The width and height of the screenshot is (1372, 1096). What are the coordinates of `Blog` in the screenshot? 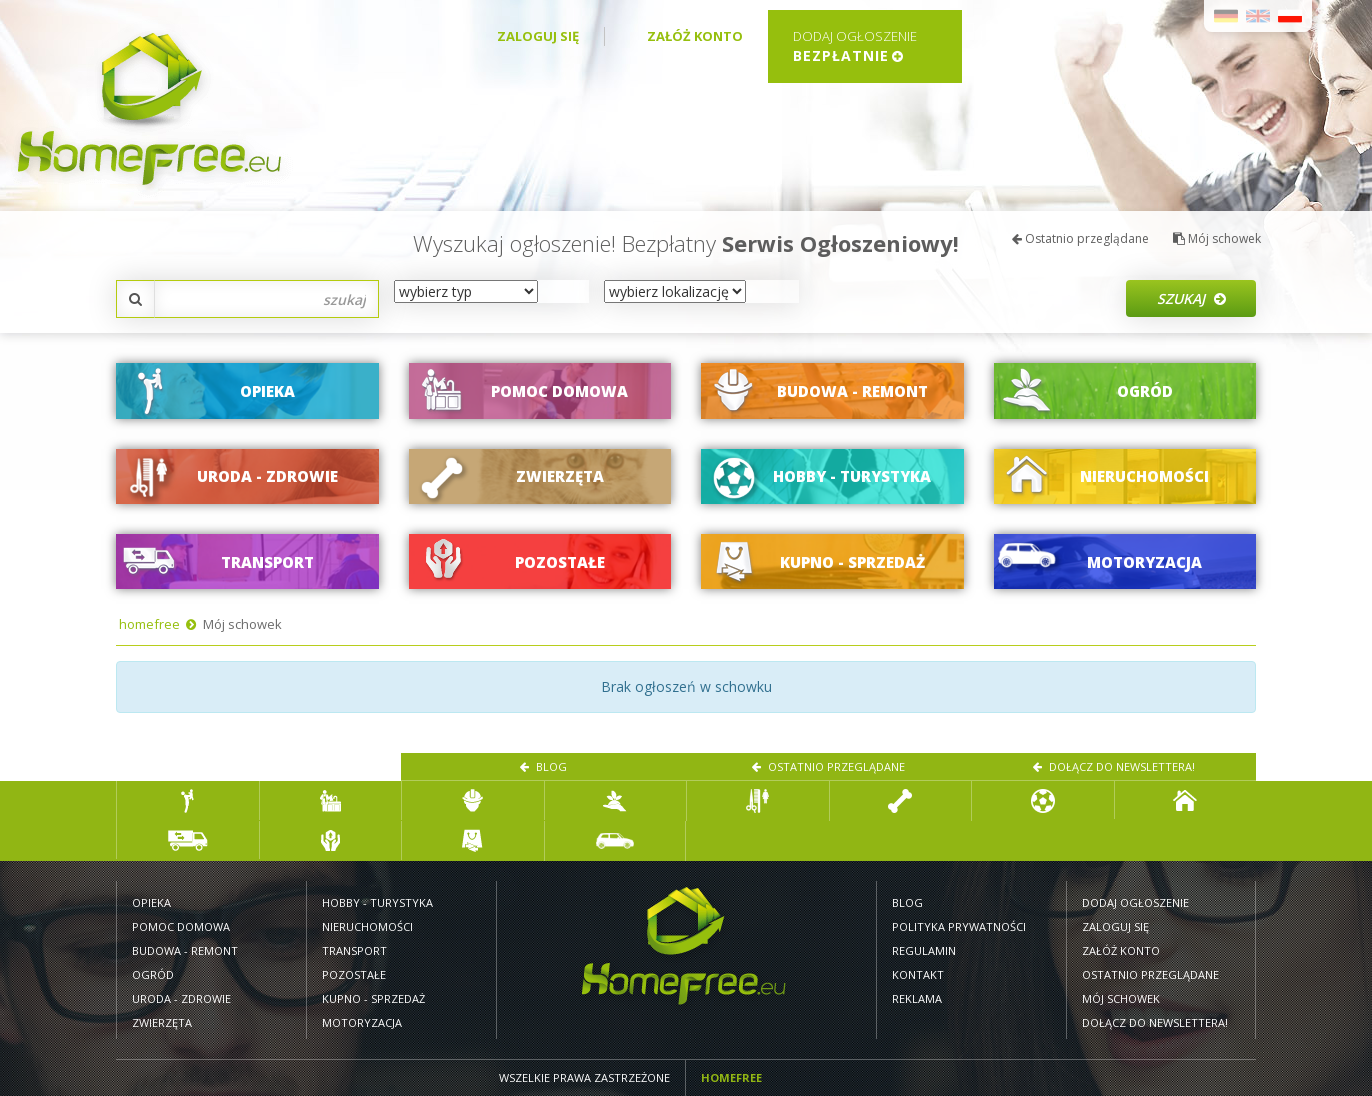 It's located at (543, 766).